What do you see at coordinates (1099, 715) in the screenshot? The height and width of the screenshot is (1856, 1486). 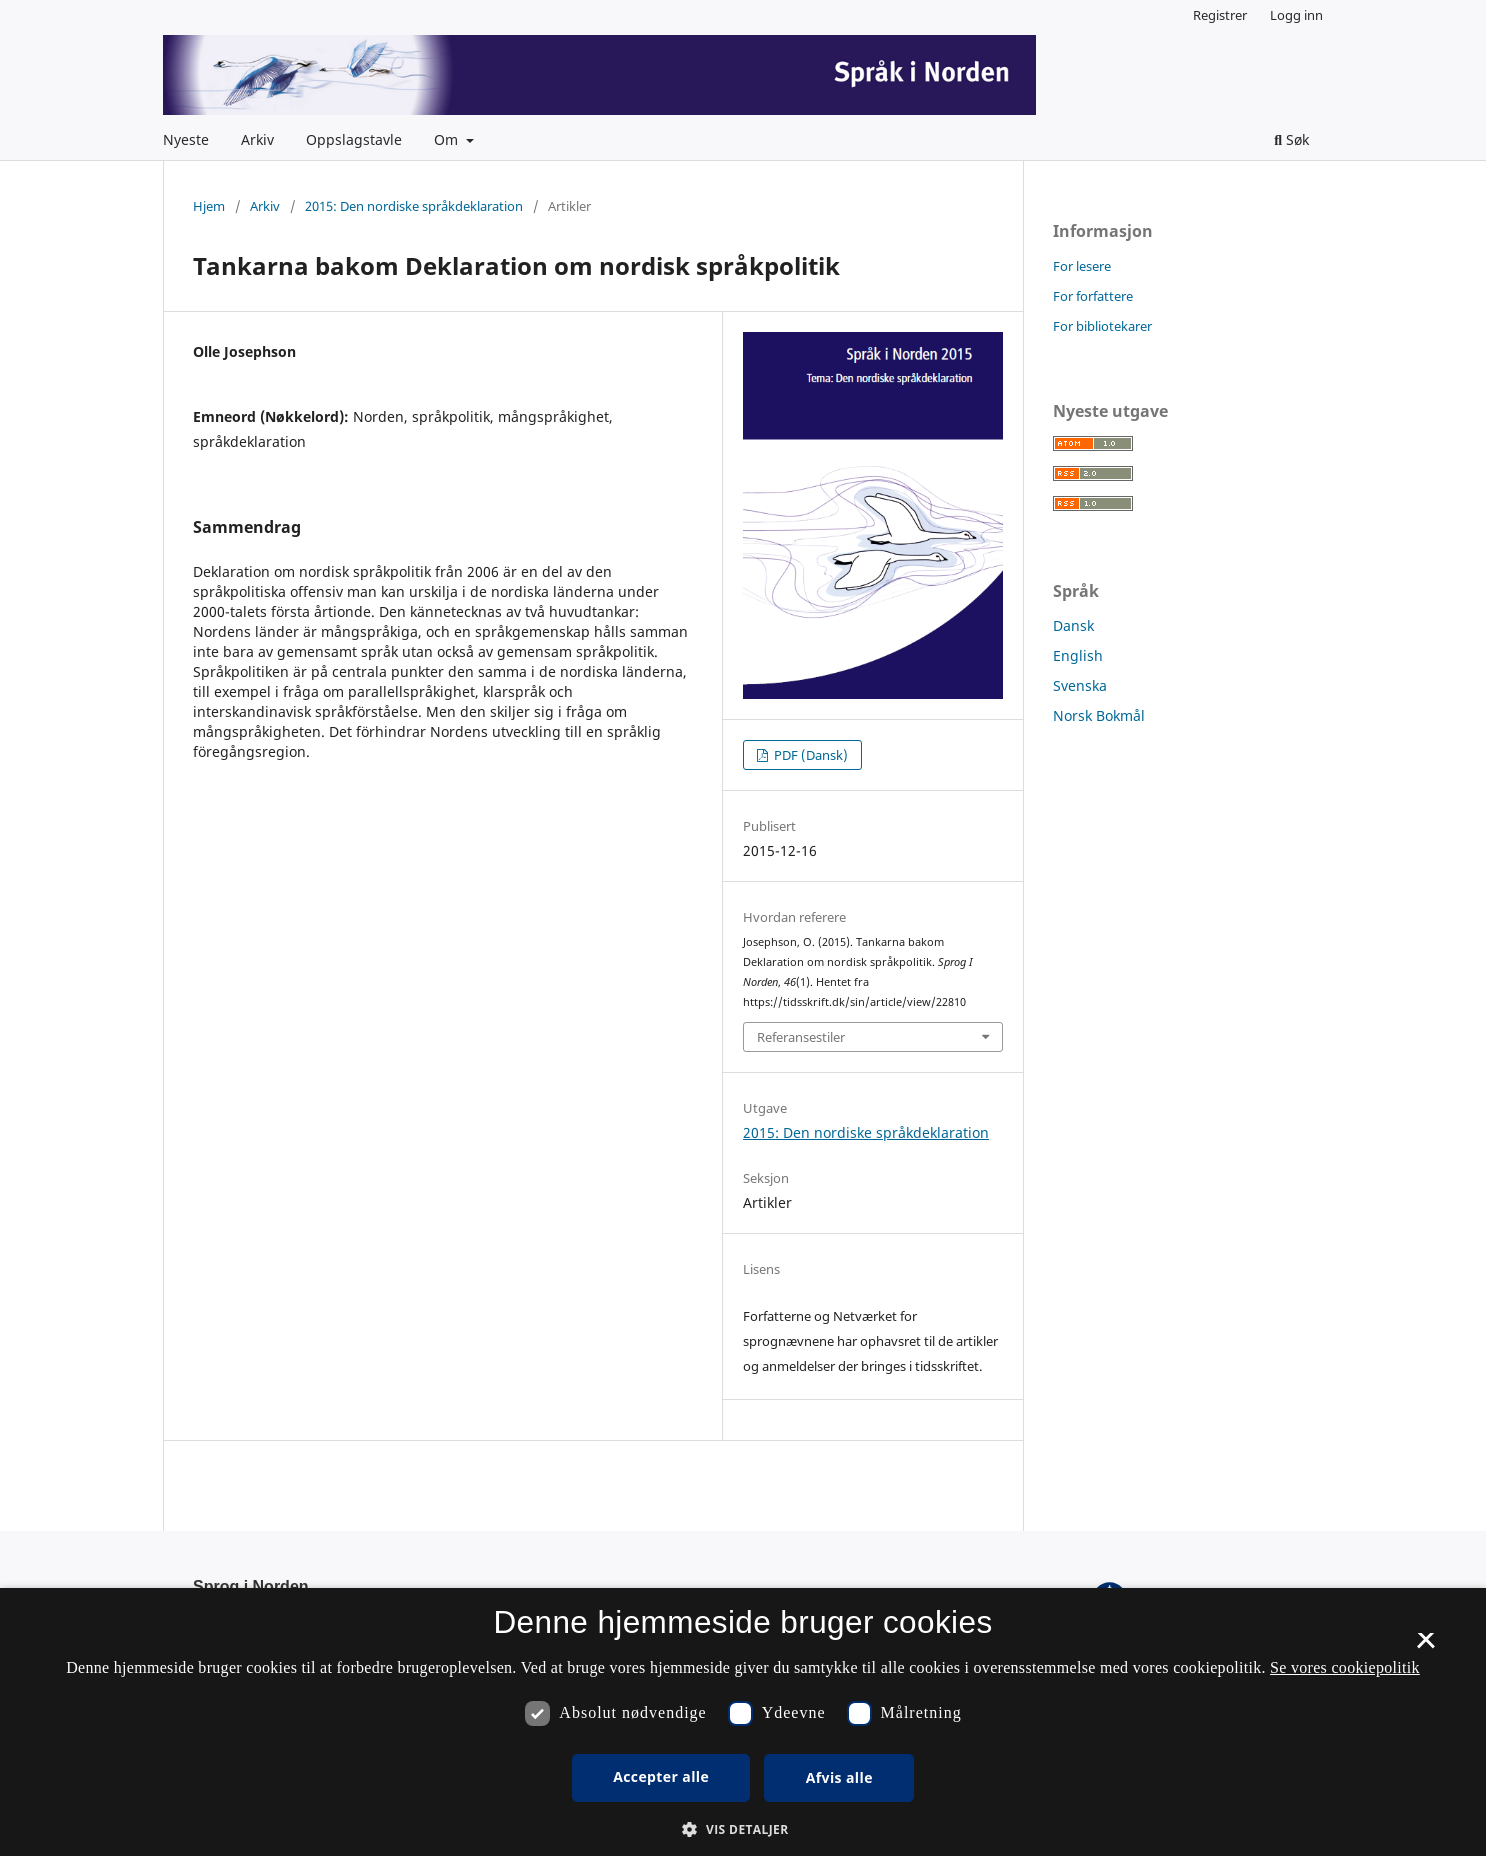 I see `Norsk Bokmål` at bounding box center [1099, 715].